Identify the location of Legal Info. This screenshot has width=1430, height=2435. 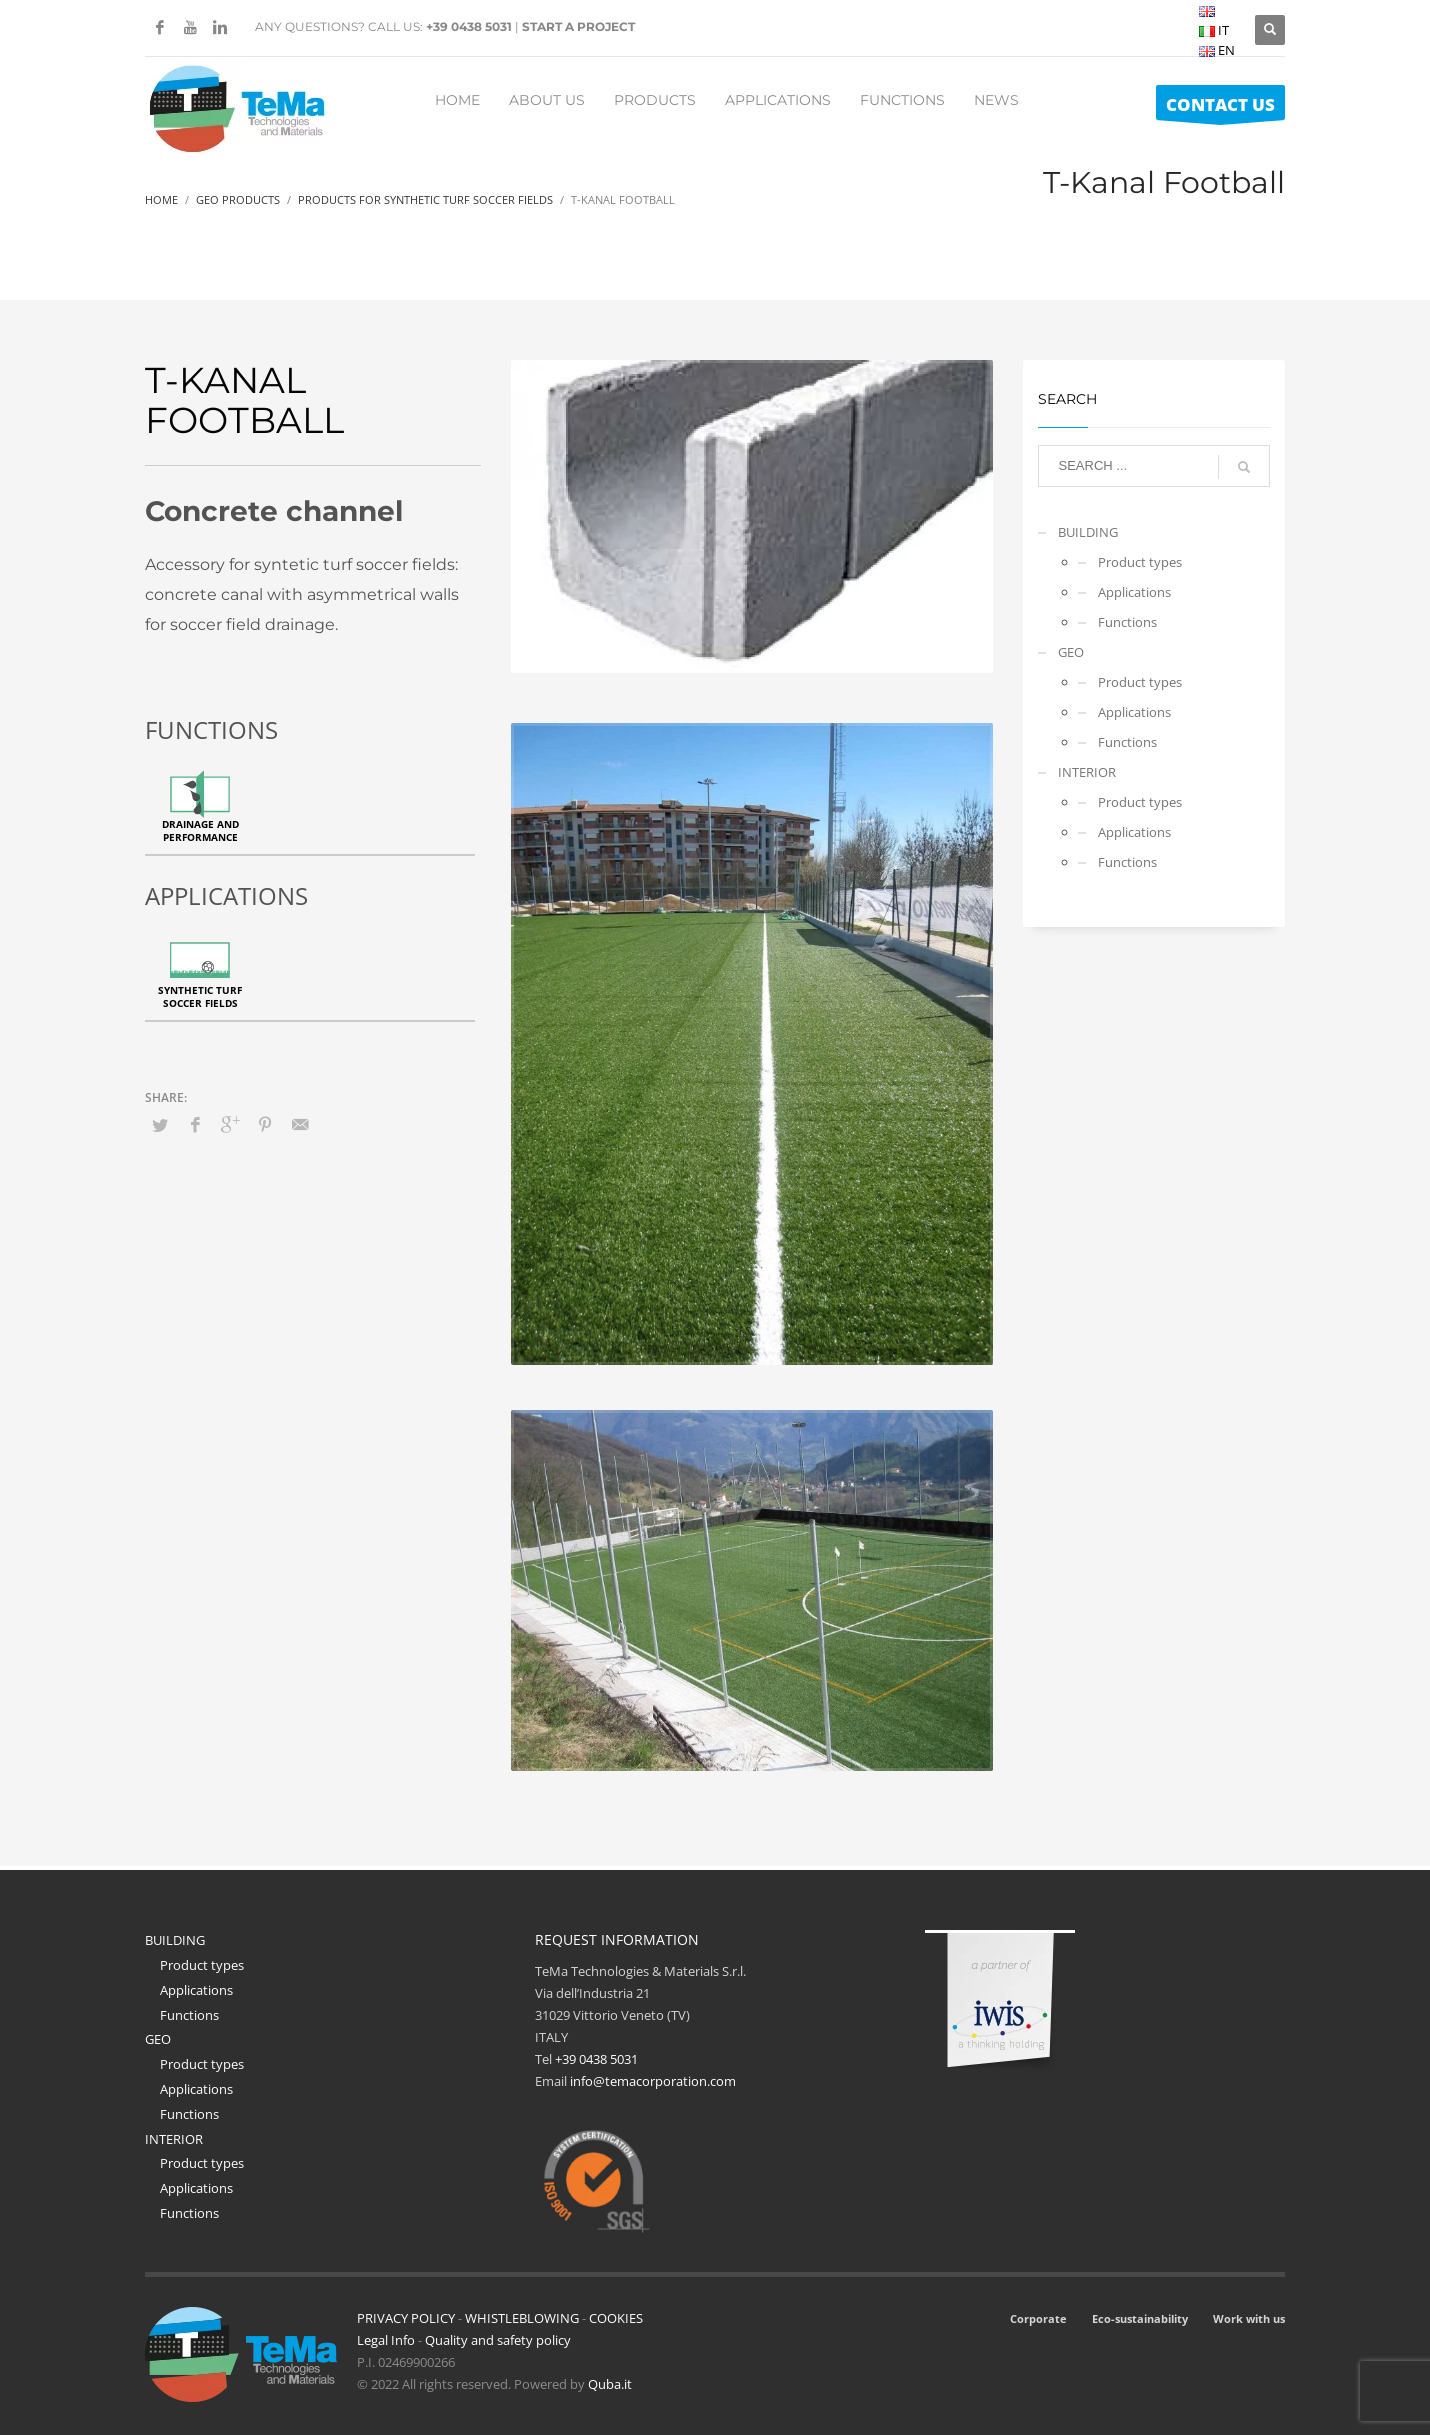
(386, 2340).